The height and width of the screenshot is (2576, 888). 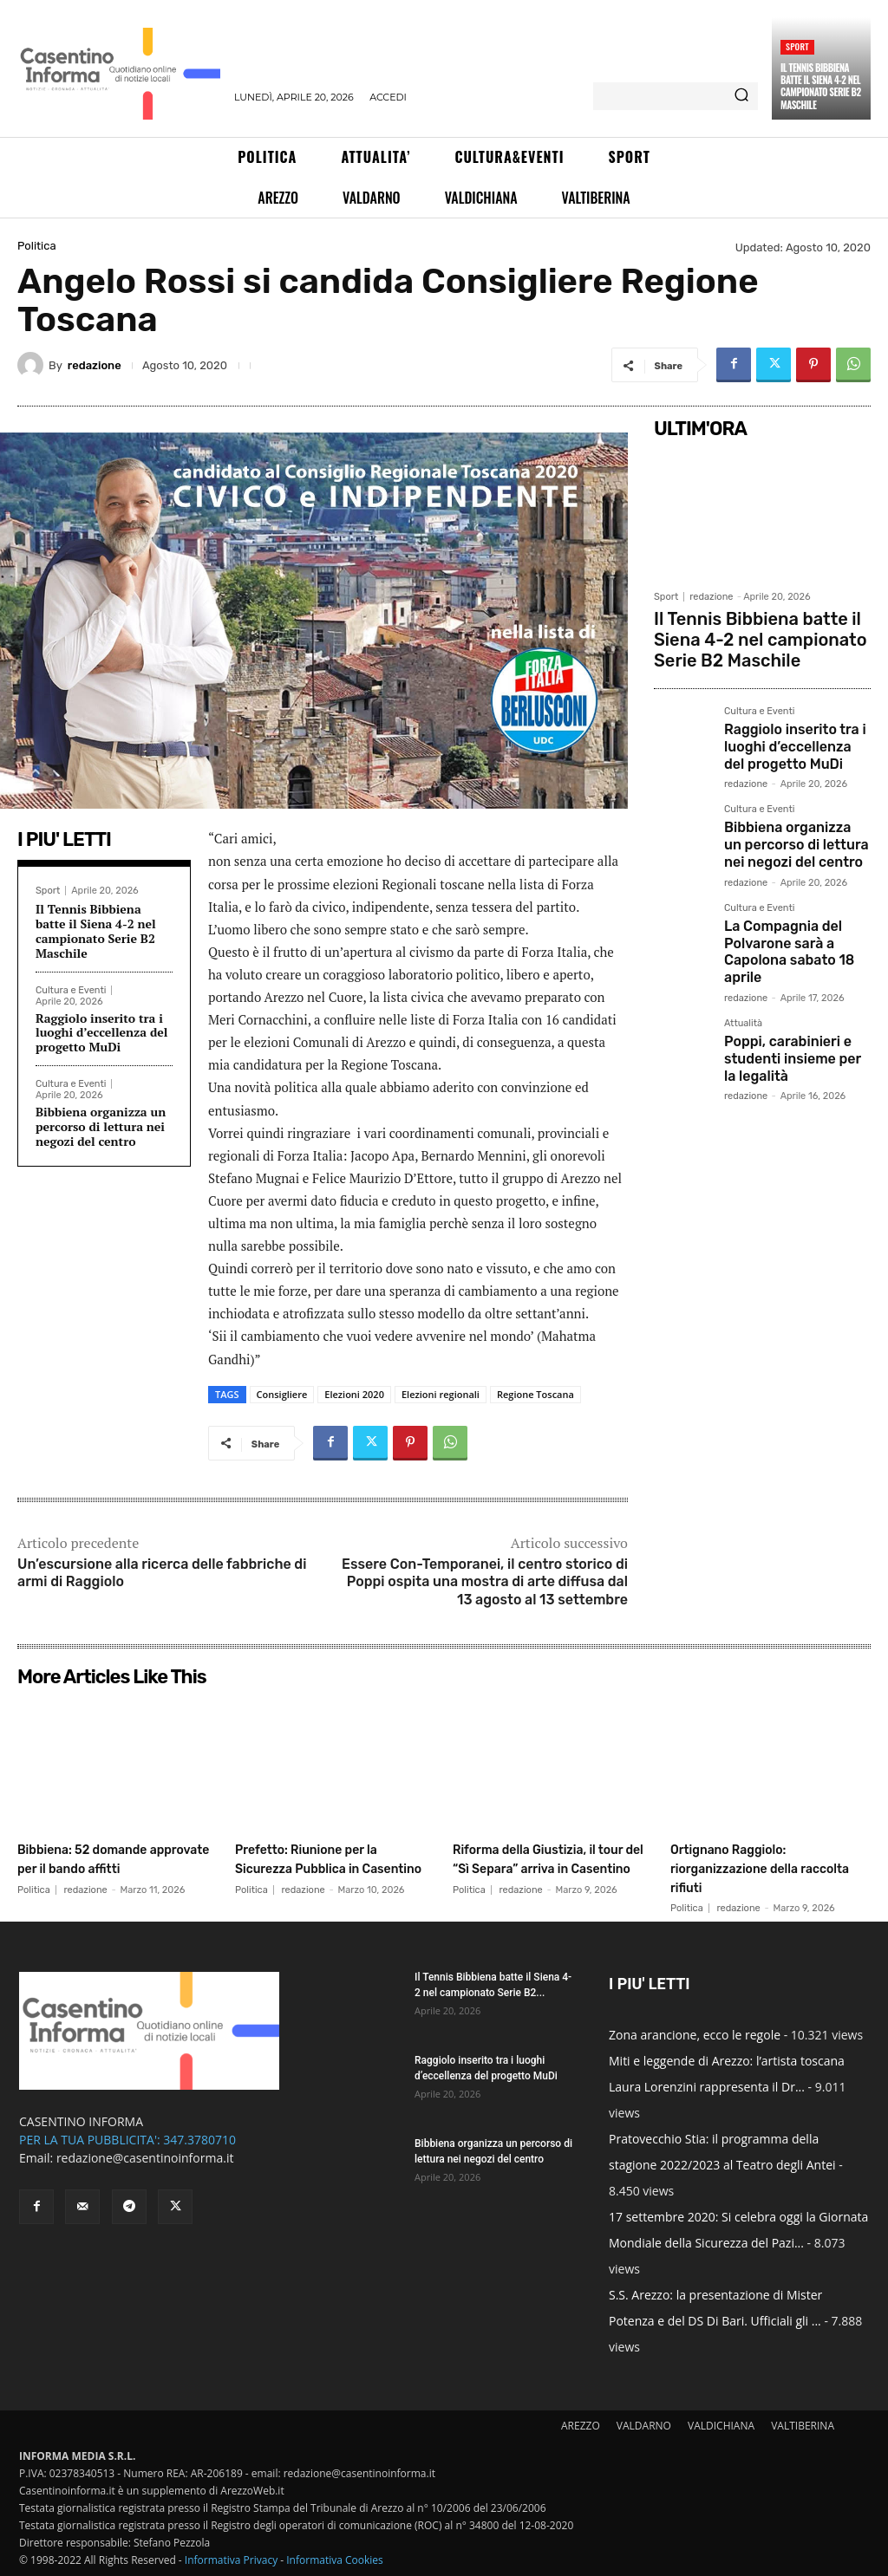 I want to click on AREZZO, so click(x=580, y=2425).